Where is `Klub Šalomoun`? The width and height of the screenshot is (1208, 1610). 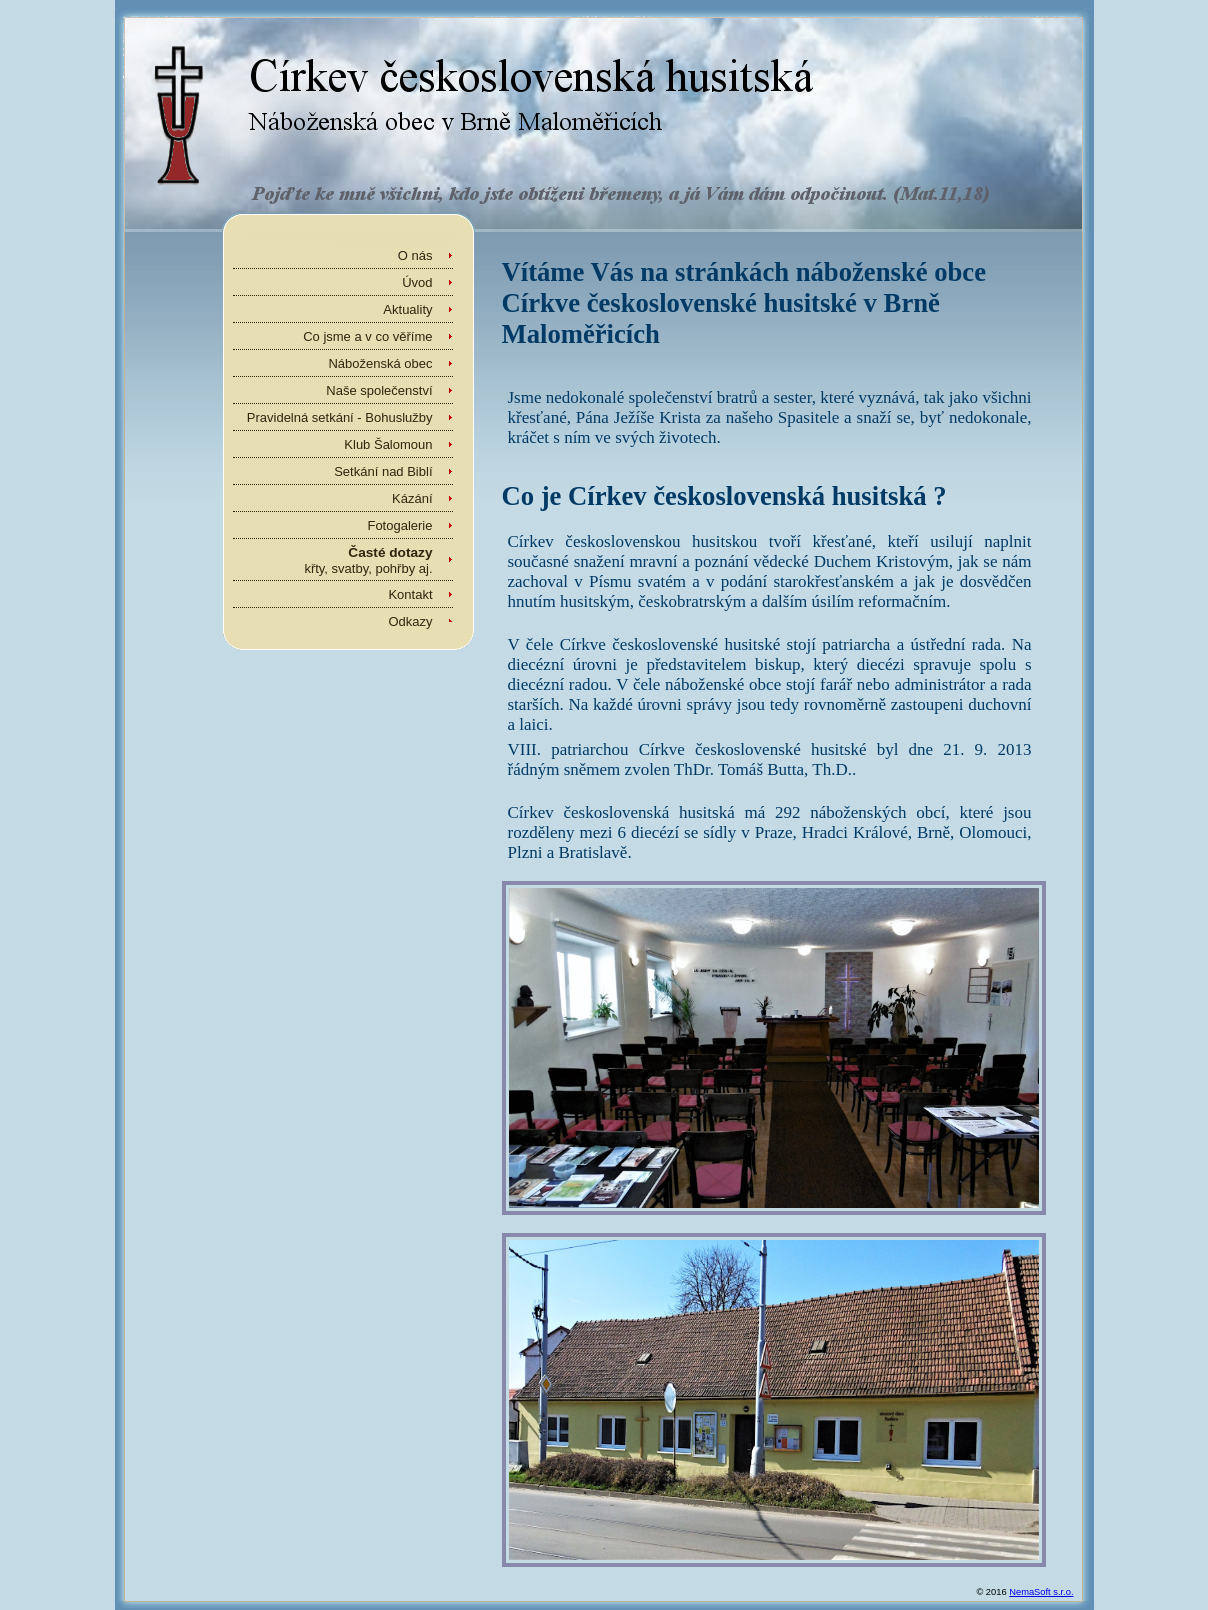
Klub Šalomoun is located at coordinates (388, 444).